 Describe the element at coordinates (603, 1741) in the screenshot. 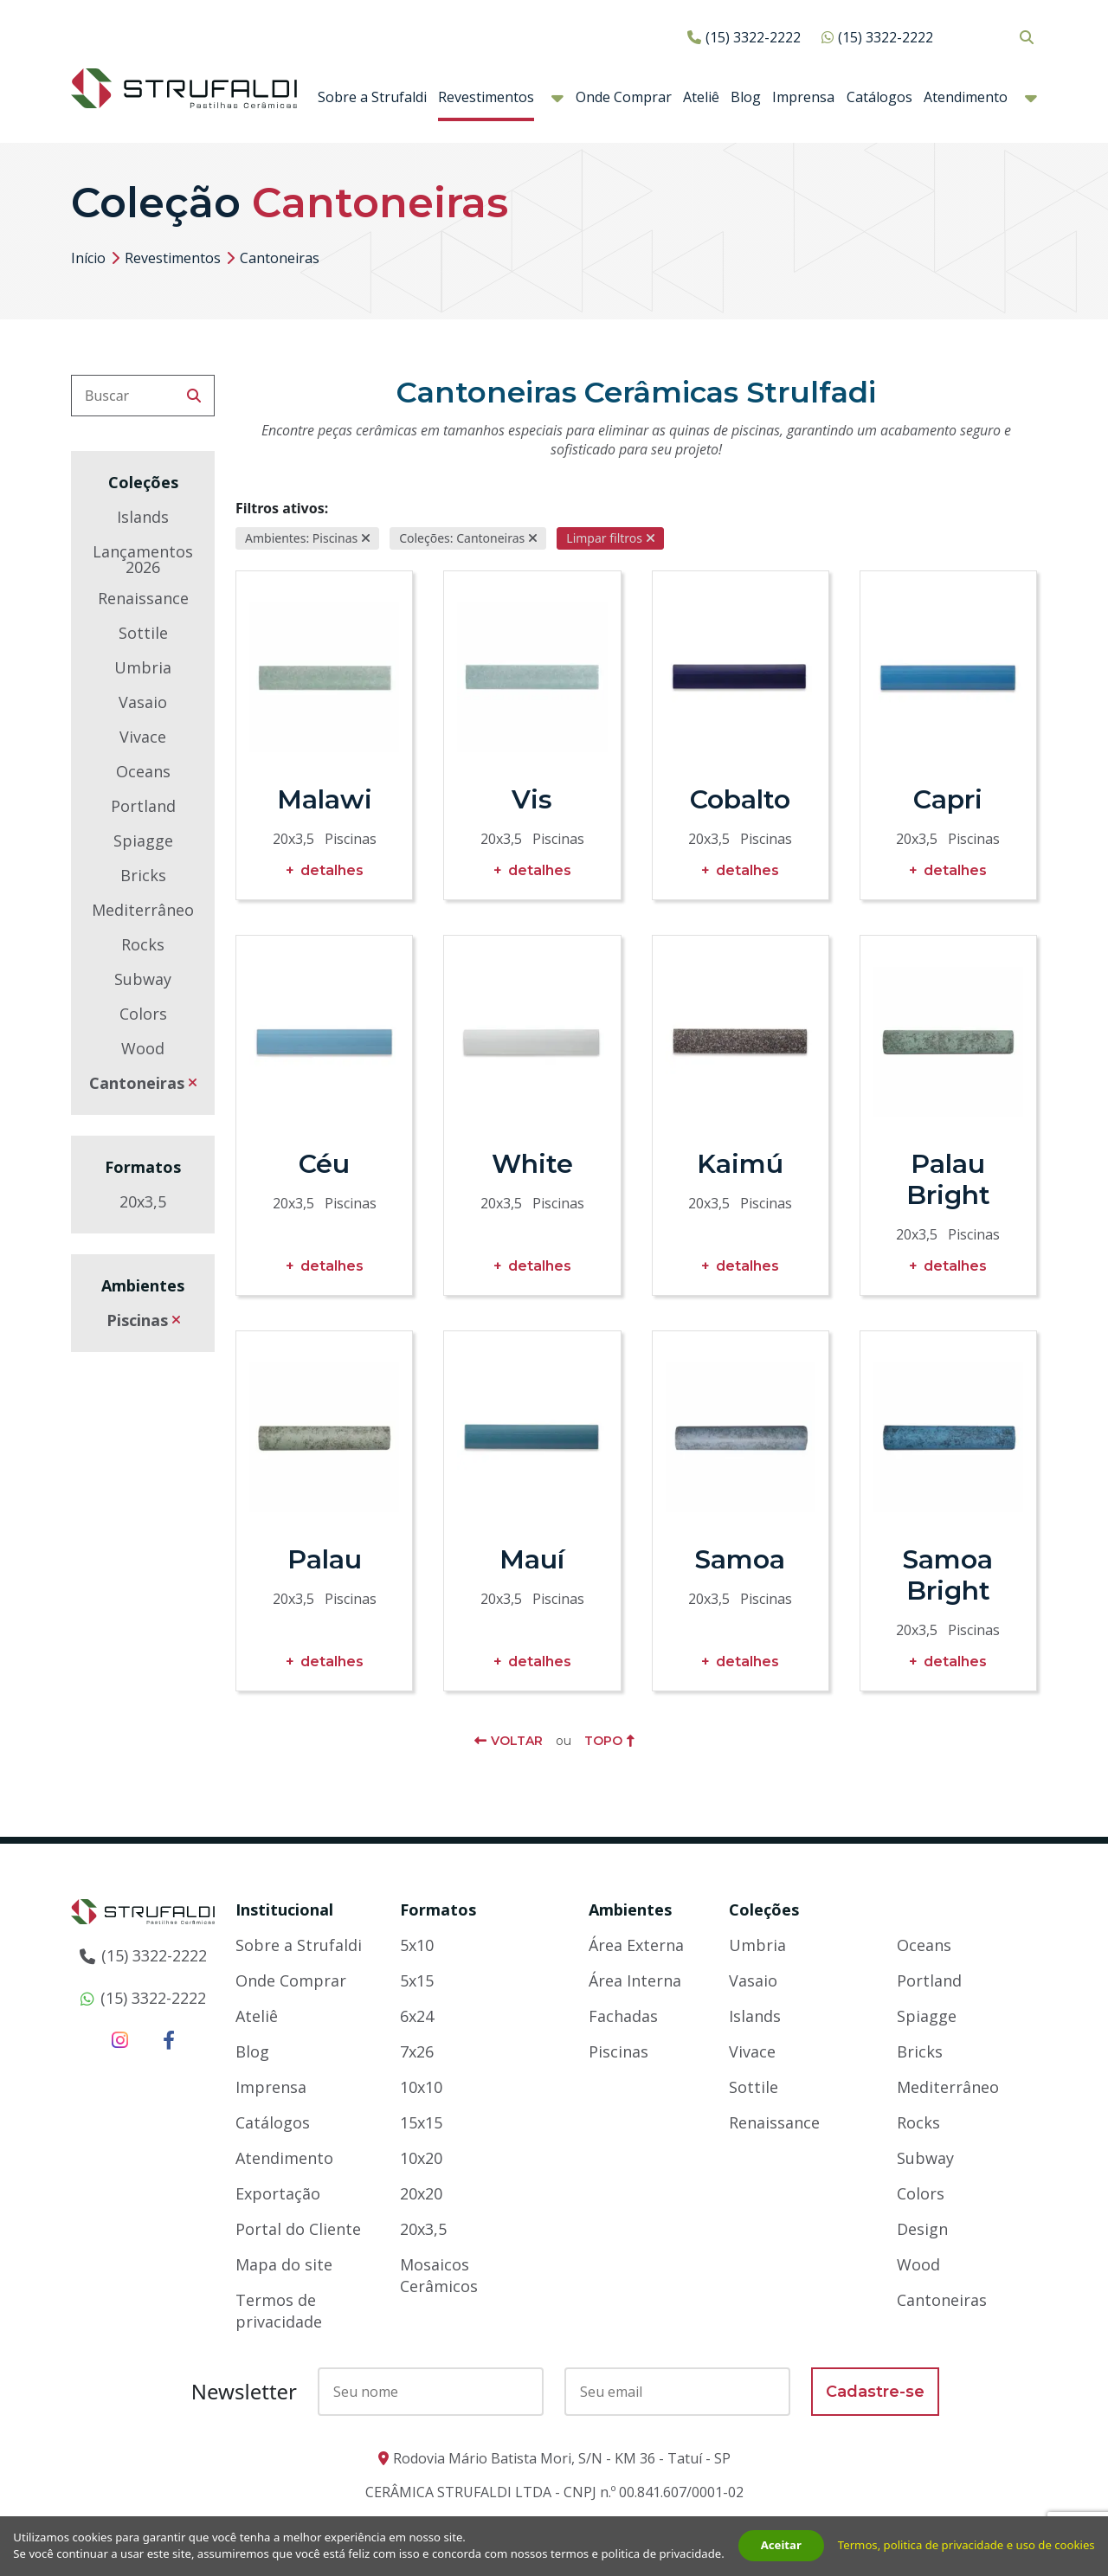

I see `Topo` at that location.